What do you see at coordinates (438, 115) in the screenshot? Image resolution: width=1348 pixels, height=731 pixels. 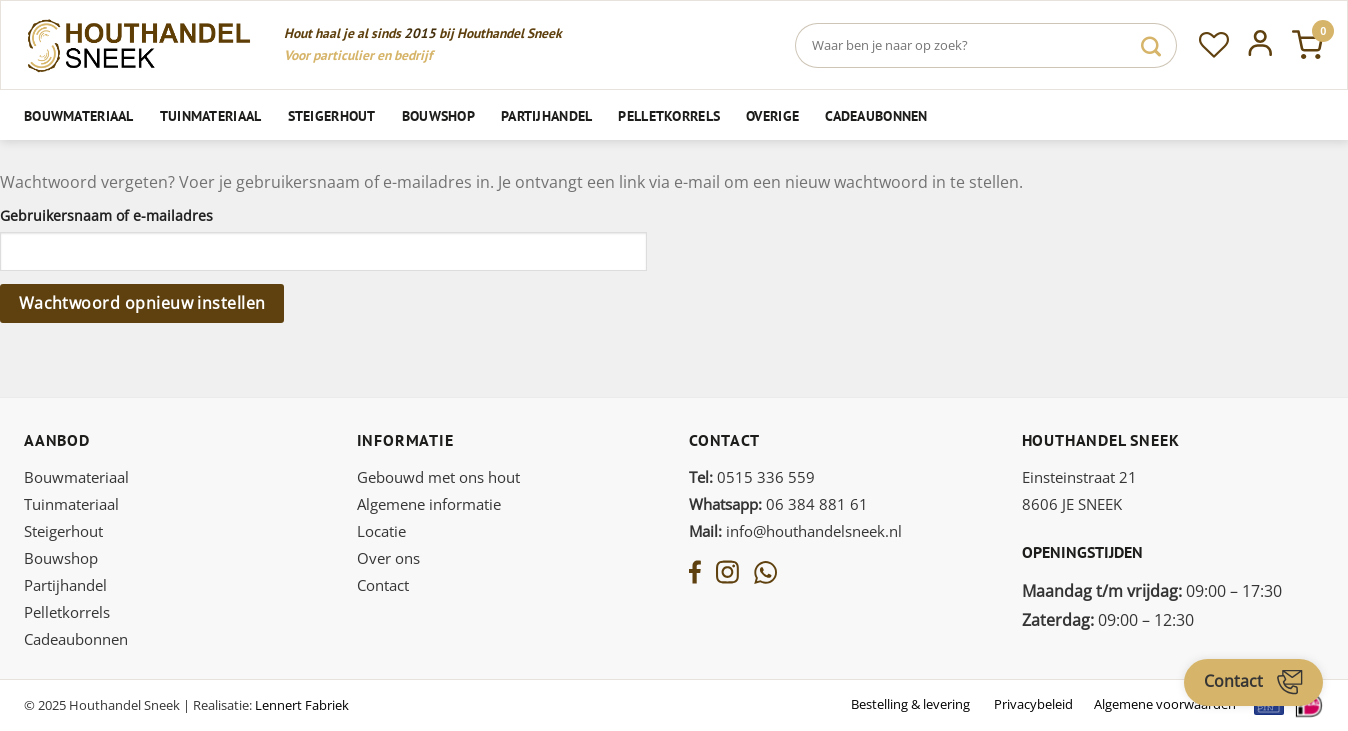 I see `Bouwshop` at bounding box center [438, 115].